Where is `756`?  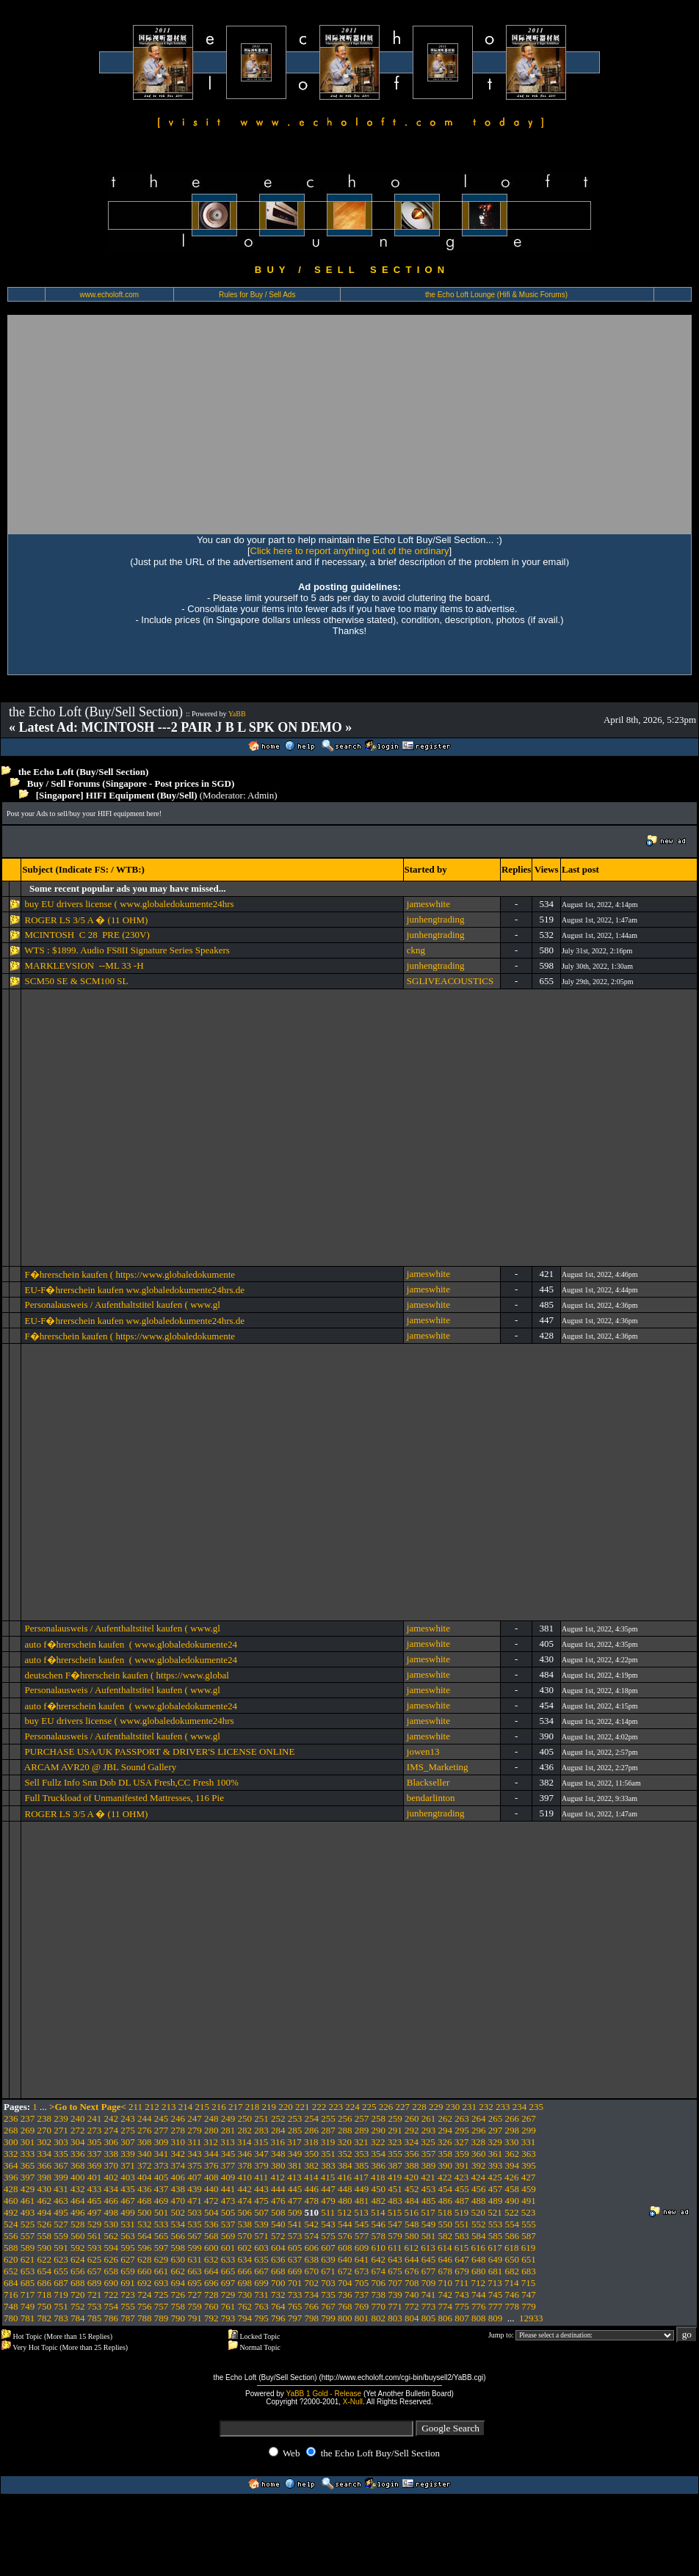 756 is located at coordinates (144, 2306).